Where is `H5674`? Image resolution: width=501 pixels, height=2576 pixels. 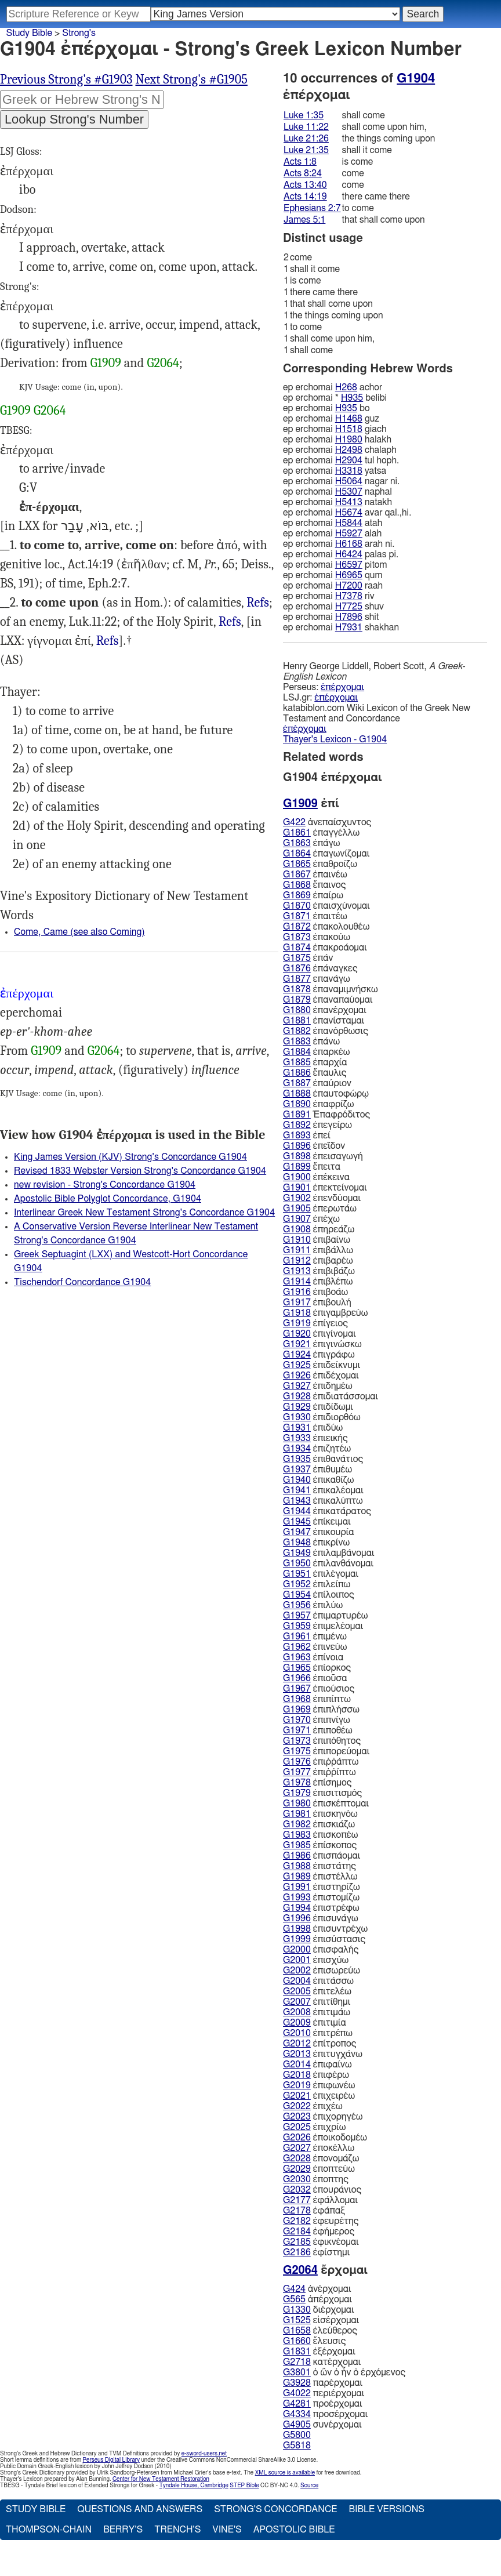 H5674 is located at coordinates (348, 512).